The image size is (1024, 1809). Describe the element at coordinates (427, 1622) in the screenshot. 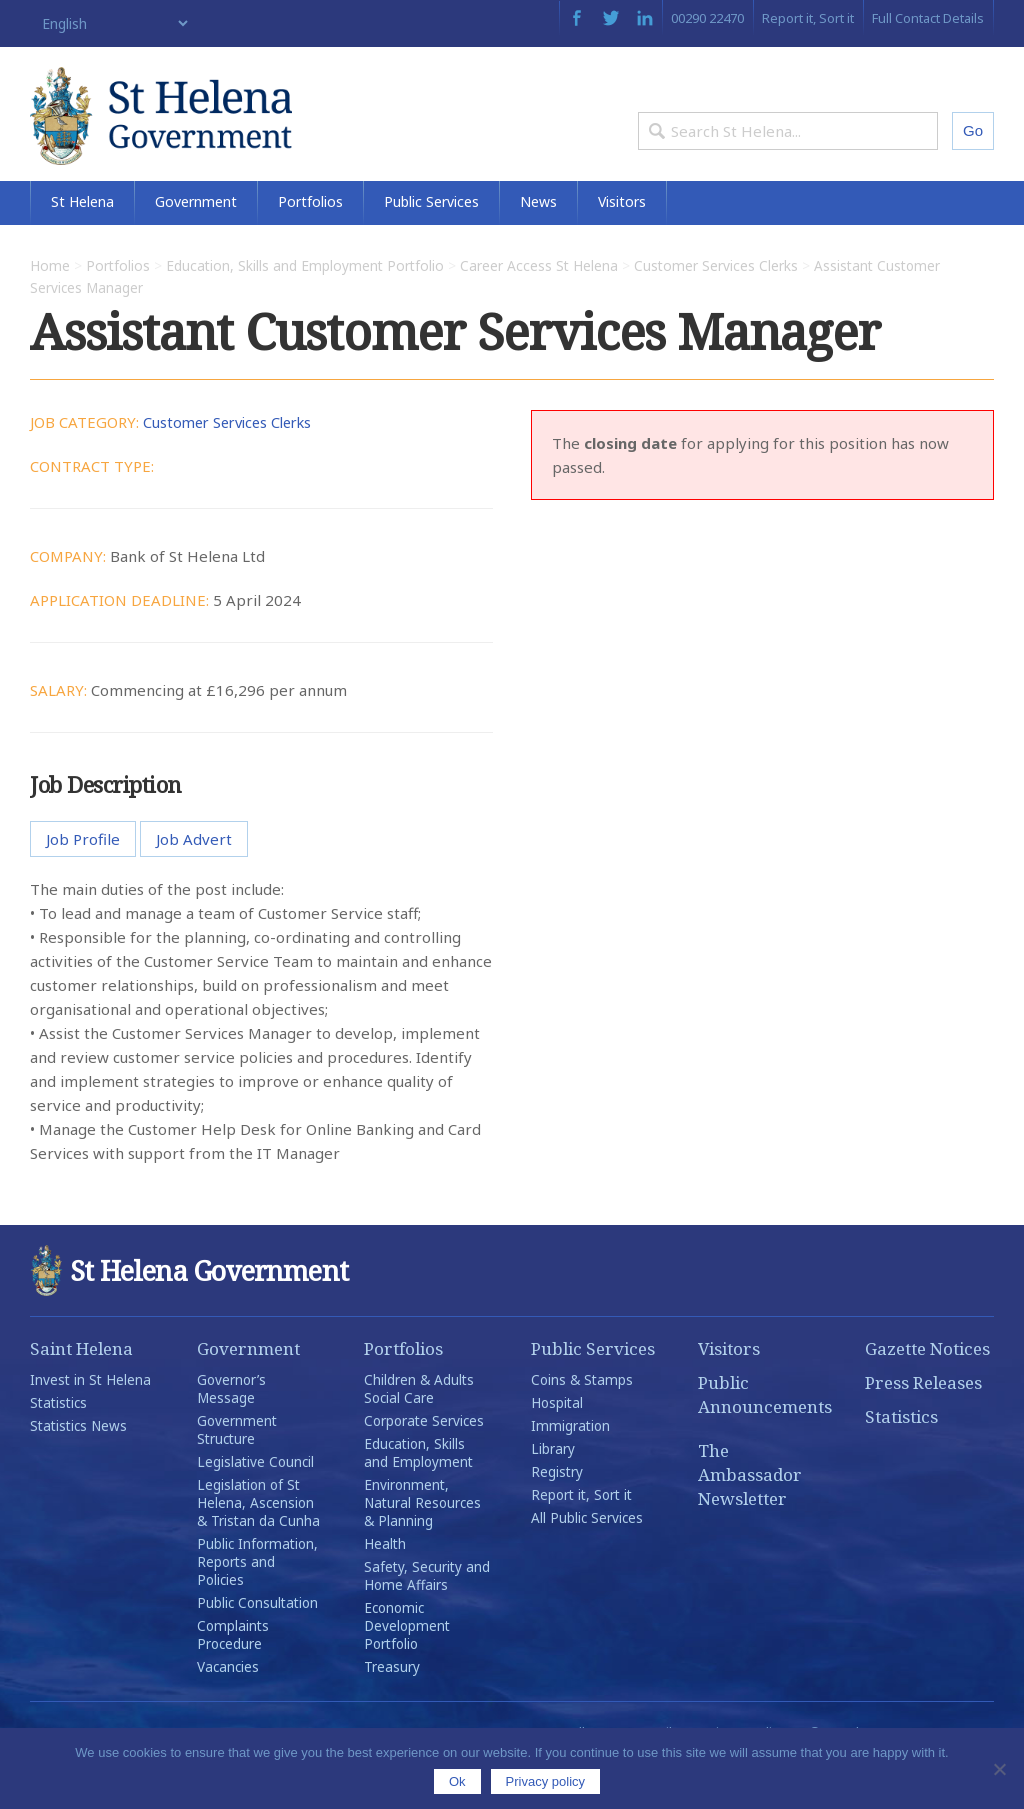

I see `Safety, Security and Home Affairs` at that location.